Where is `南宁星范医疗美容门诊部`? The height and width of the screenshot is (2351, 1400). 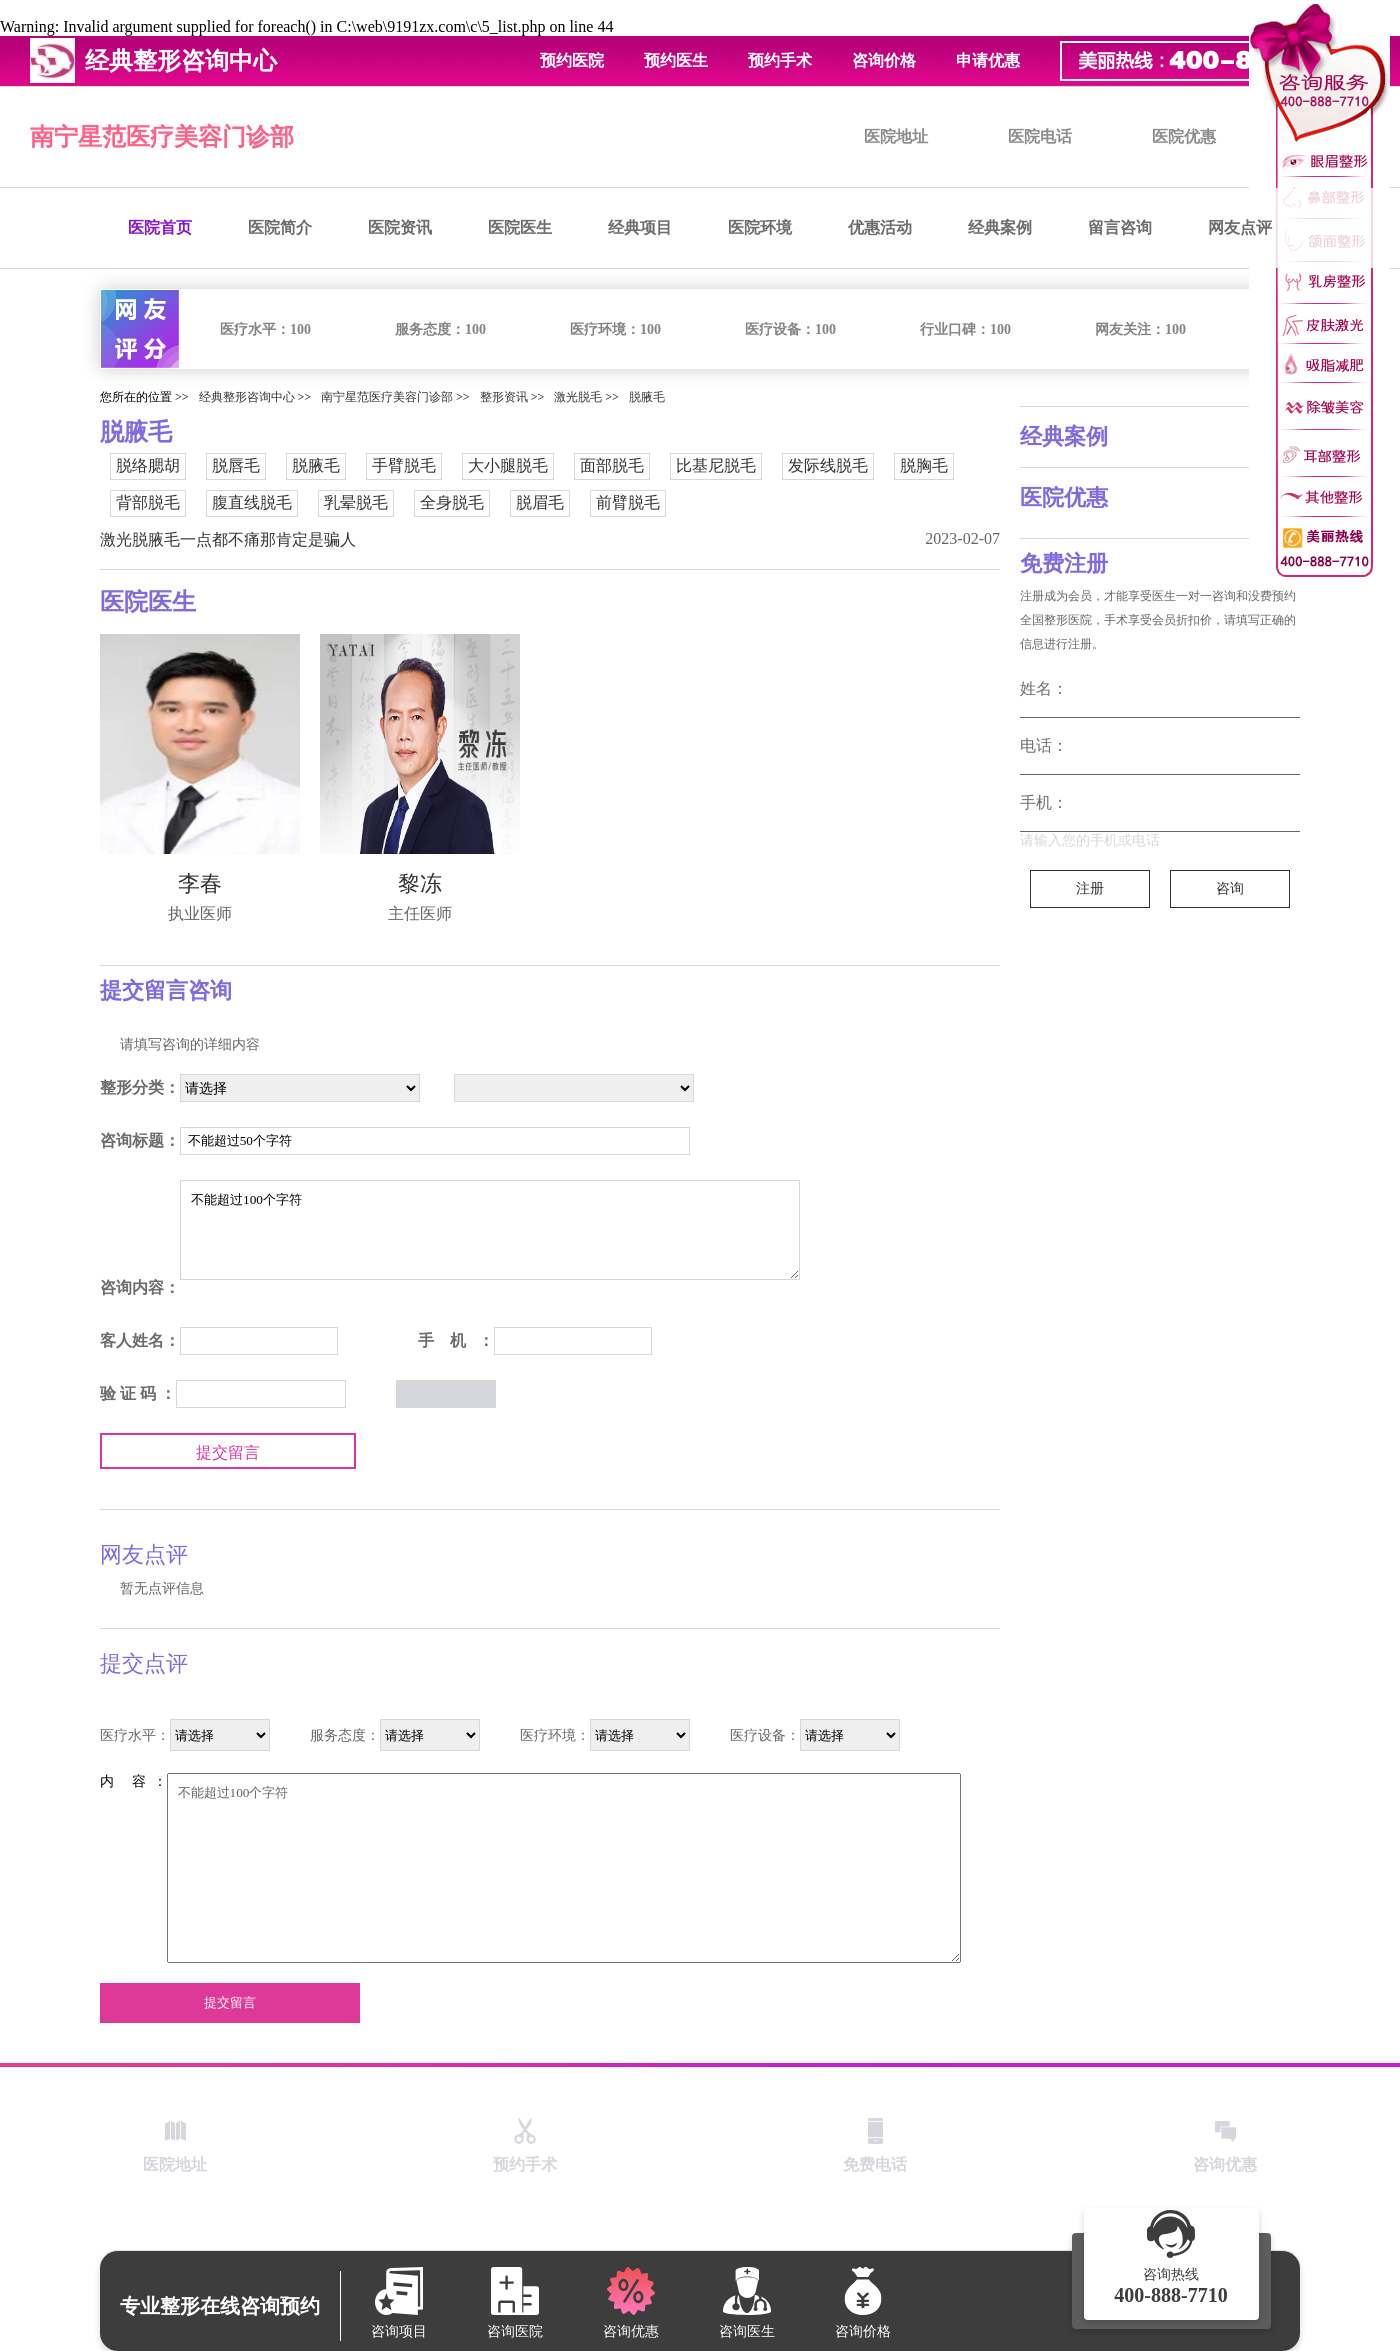
南宁星范医疗美容门诊部 is located at coordinates (162, 137).